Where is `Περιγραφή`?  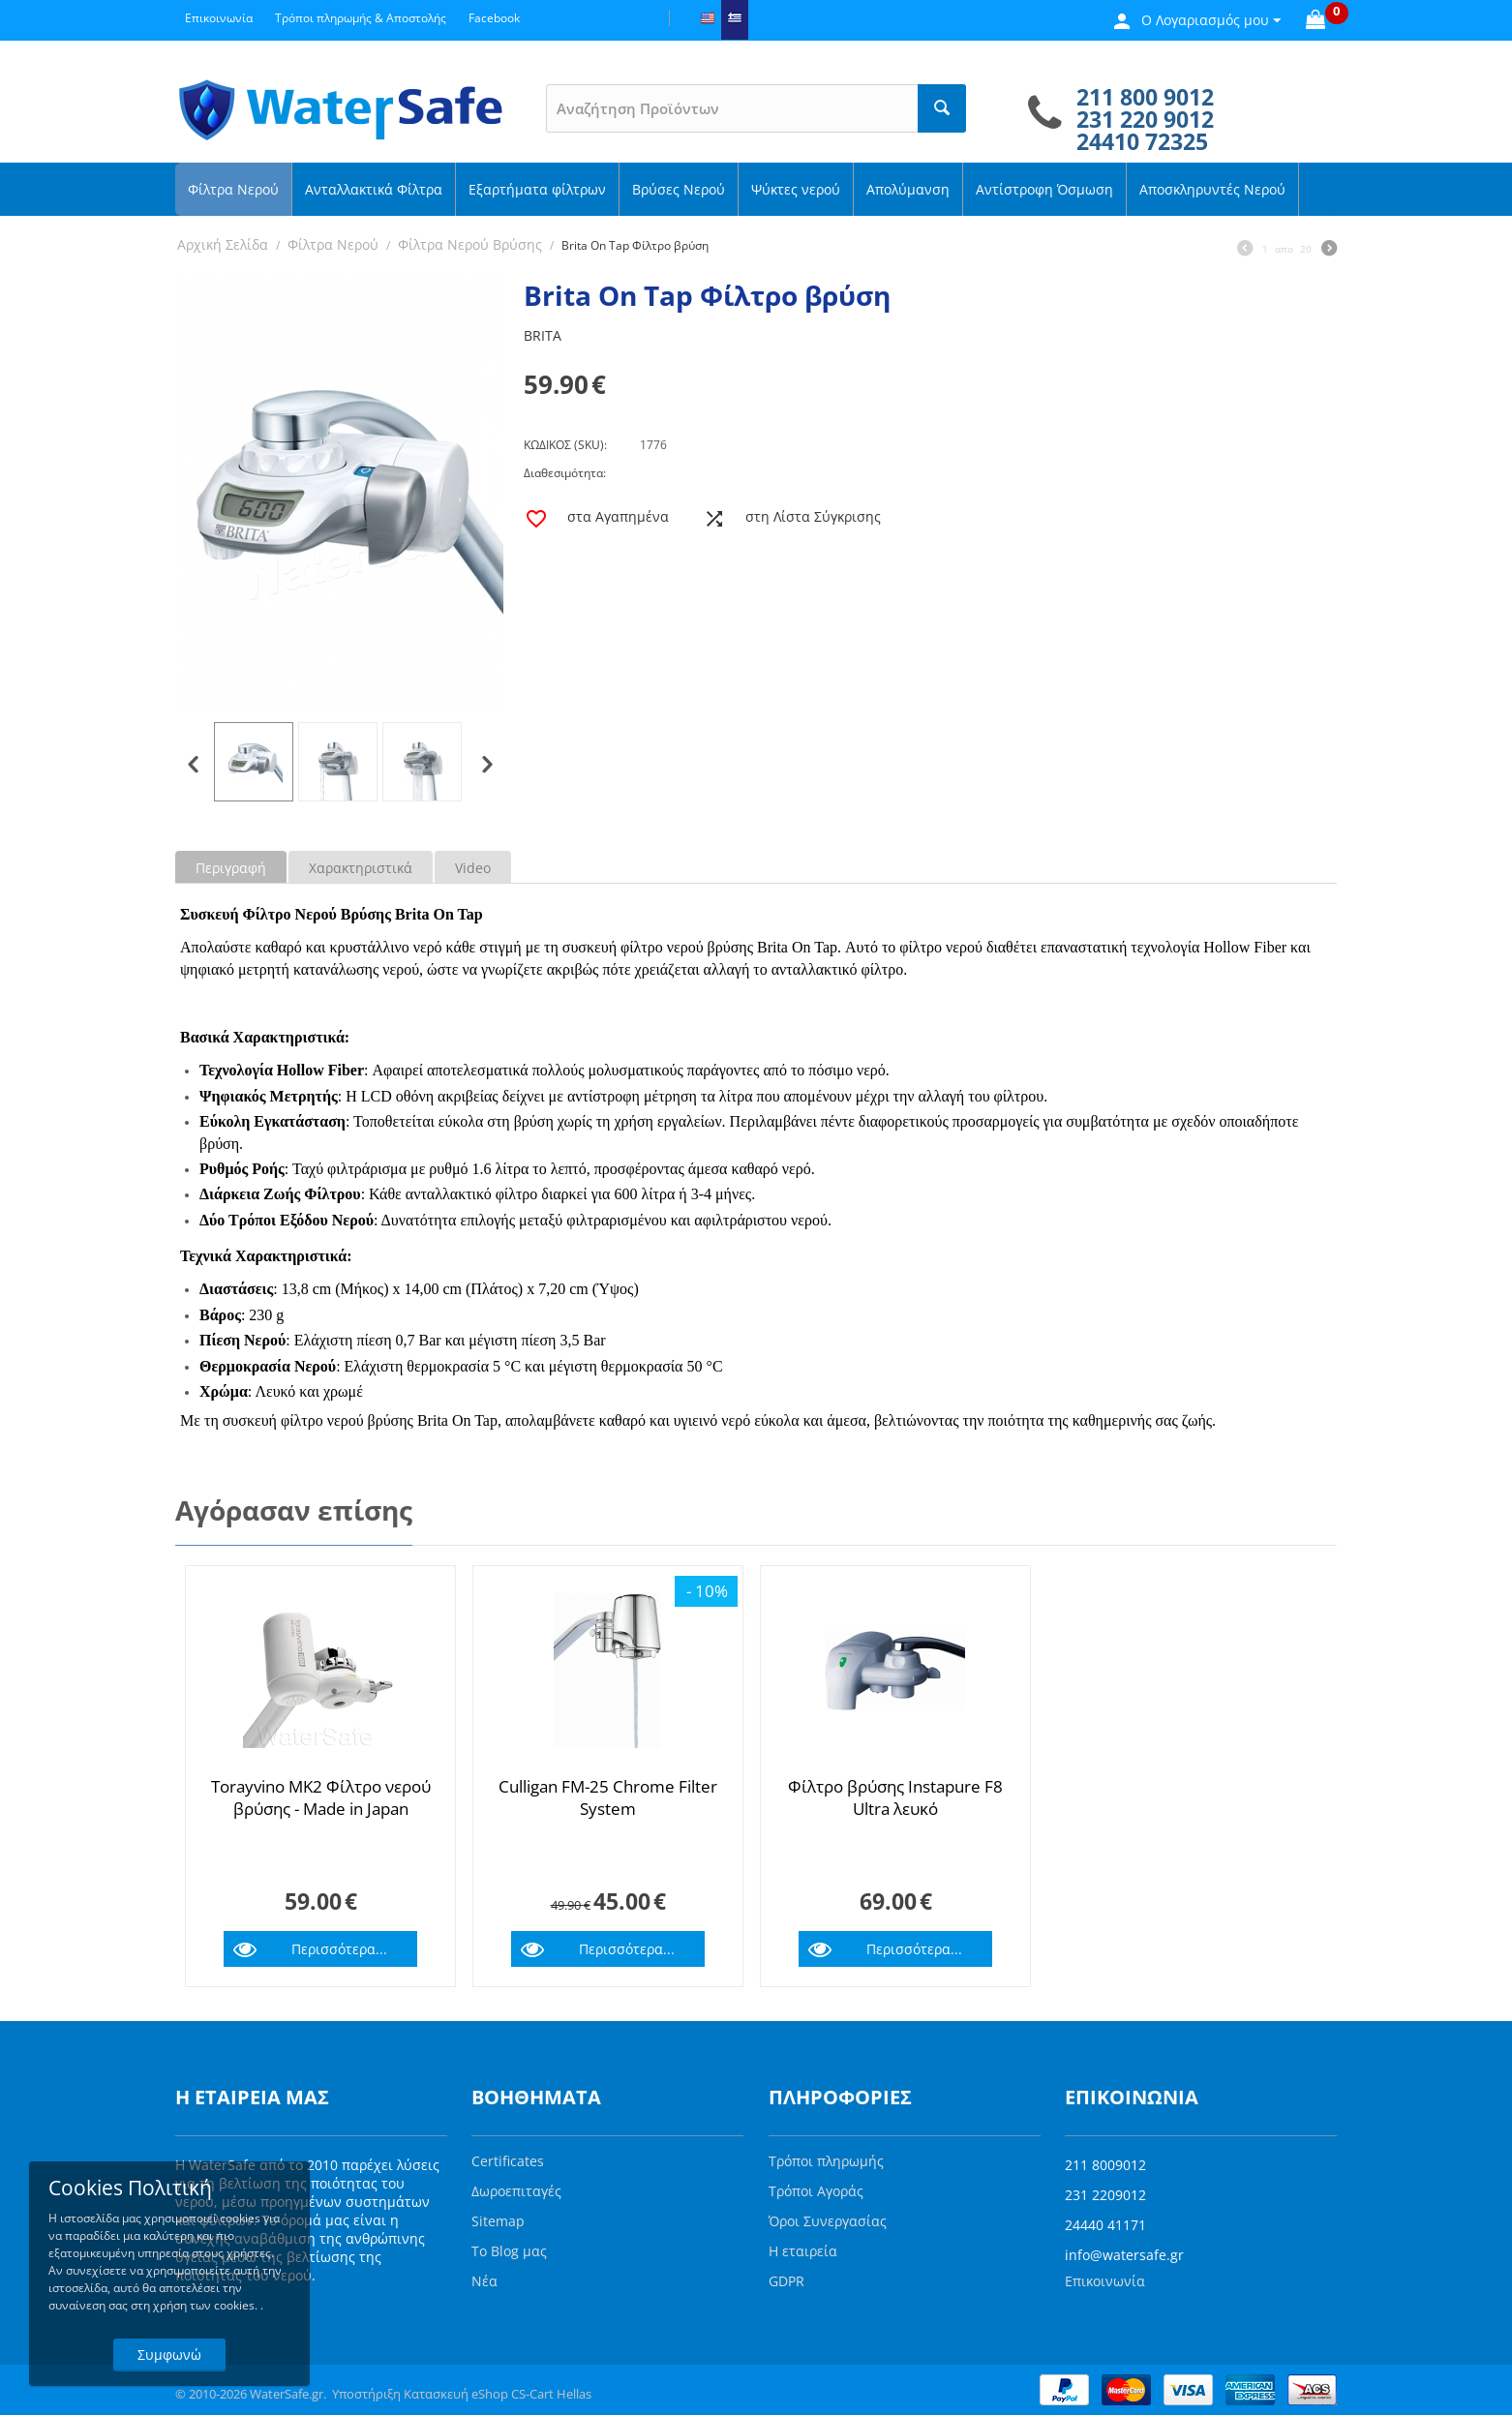
Περιγραφή is located at coordinates (231, 868).